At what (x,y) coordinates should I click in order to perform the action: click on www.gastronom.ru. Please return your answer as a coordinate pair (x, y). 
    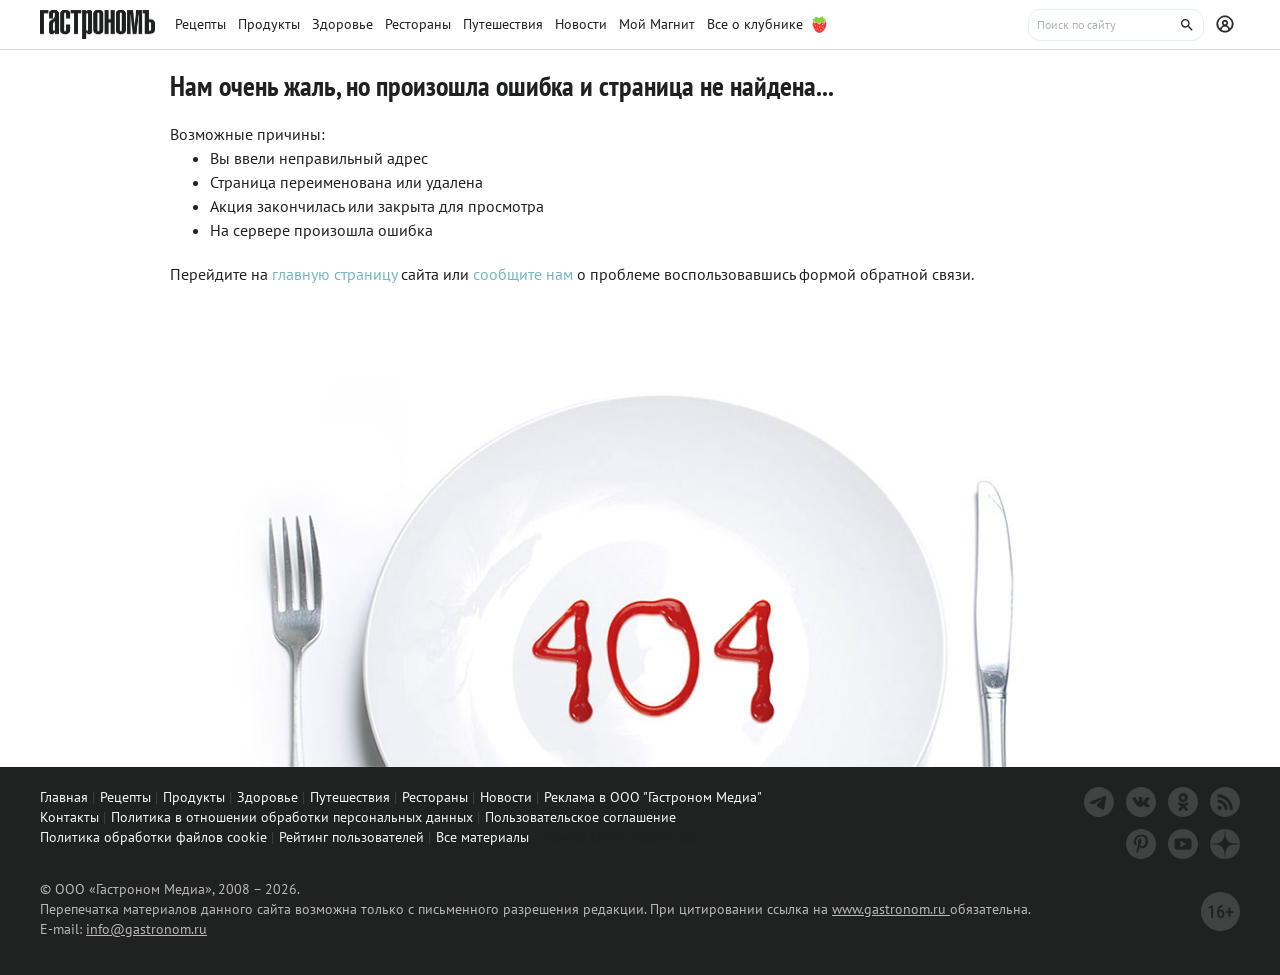
    Looking at the image, I should click on (891, 909).